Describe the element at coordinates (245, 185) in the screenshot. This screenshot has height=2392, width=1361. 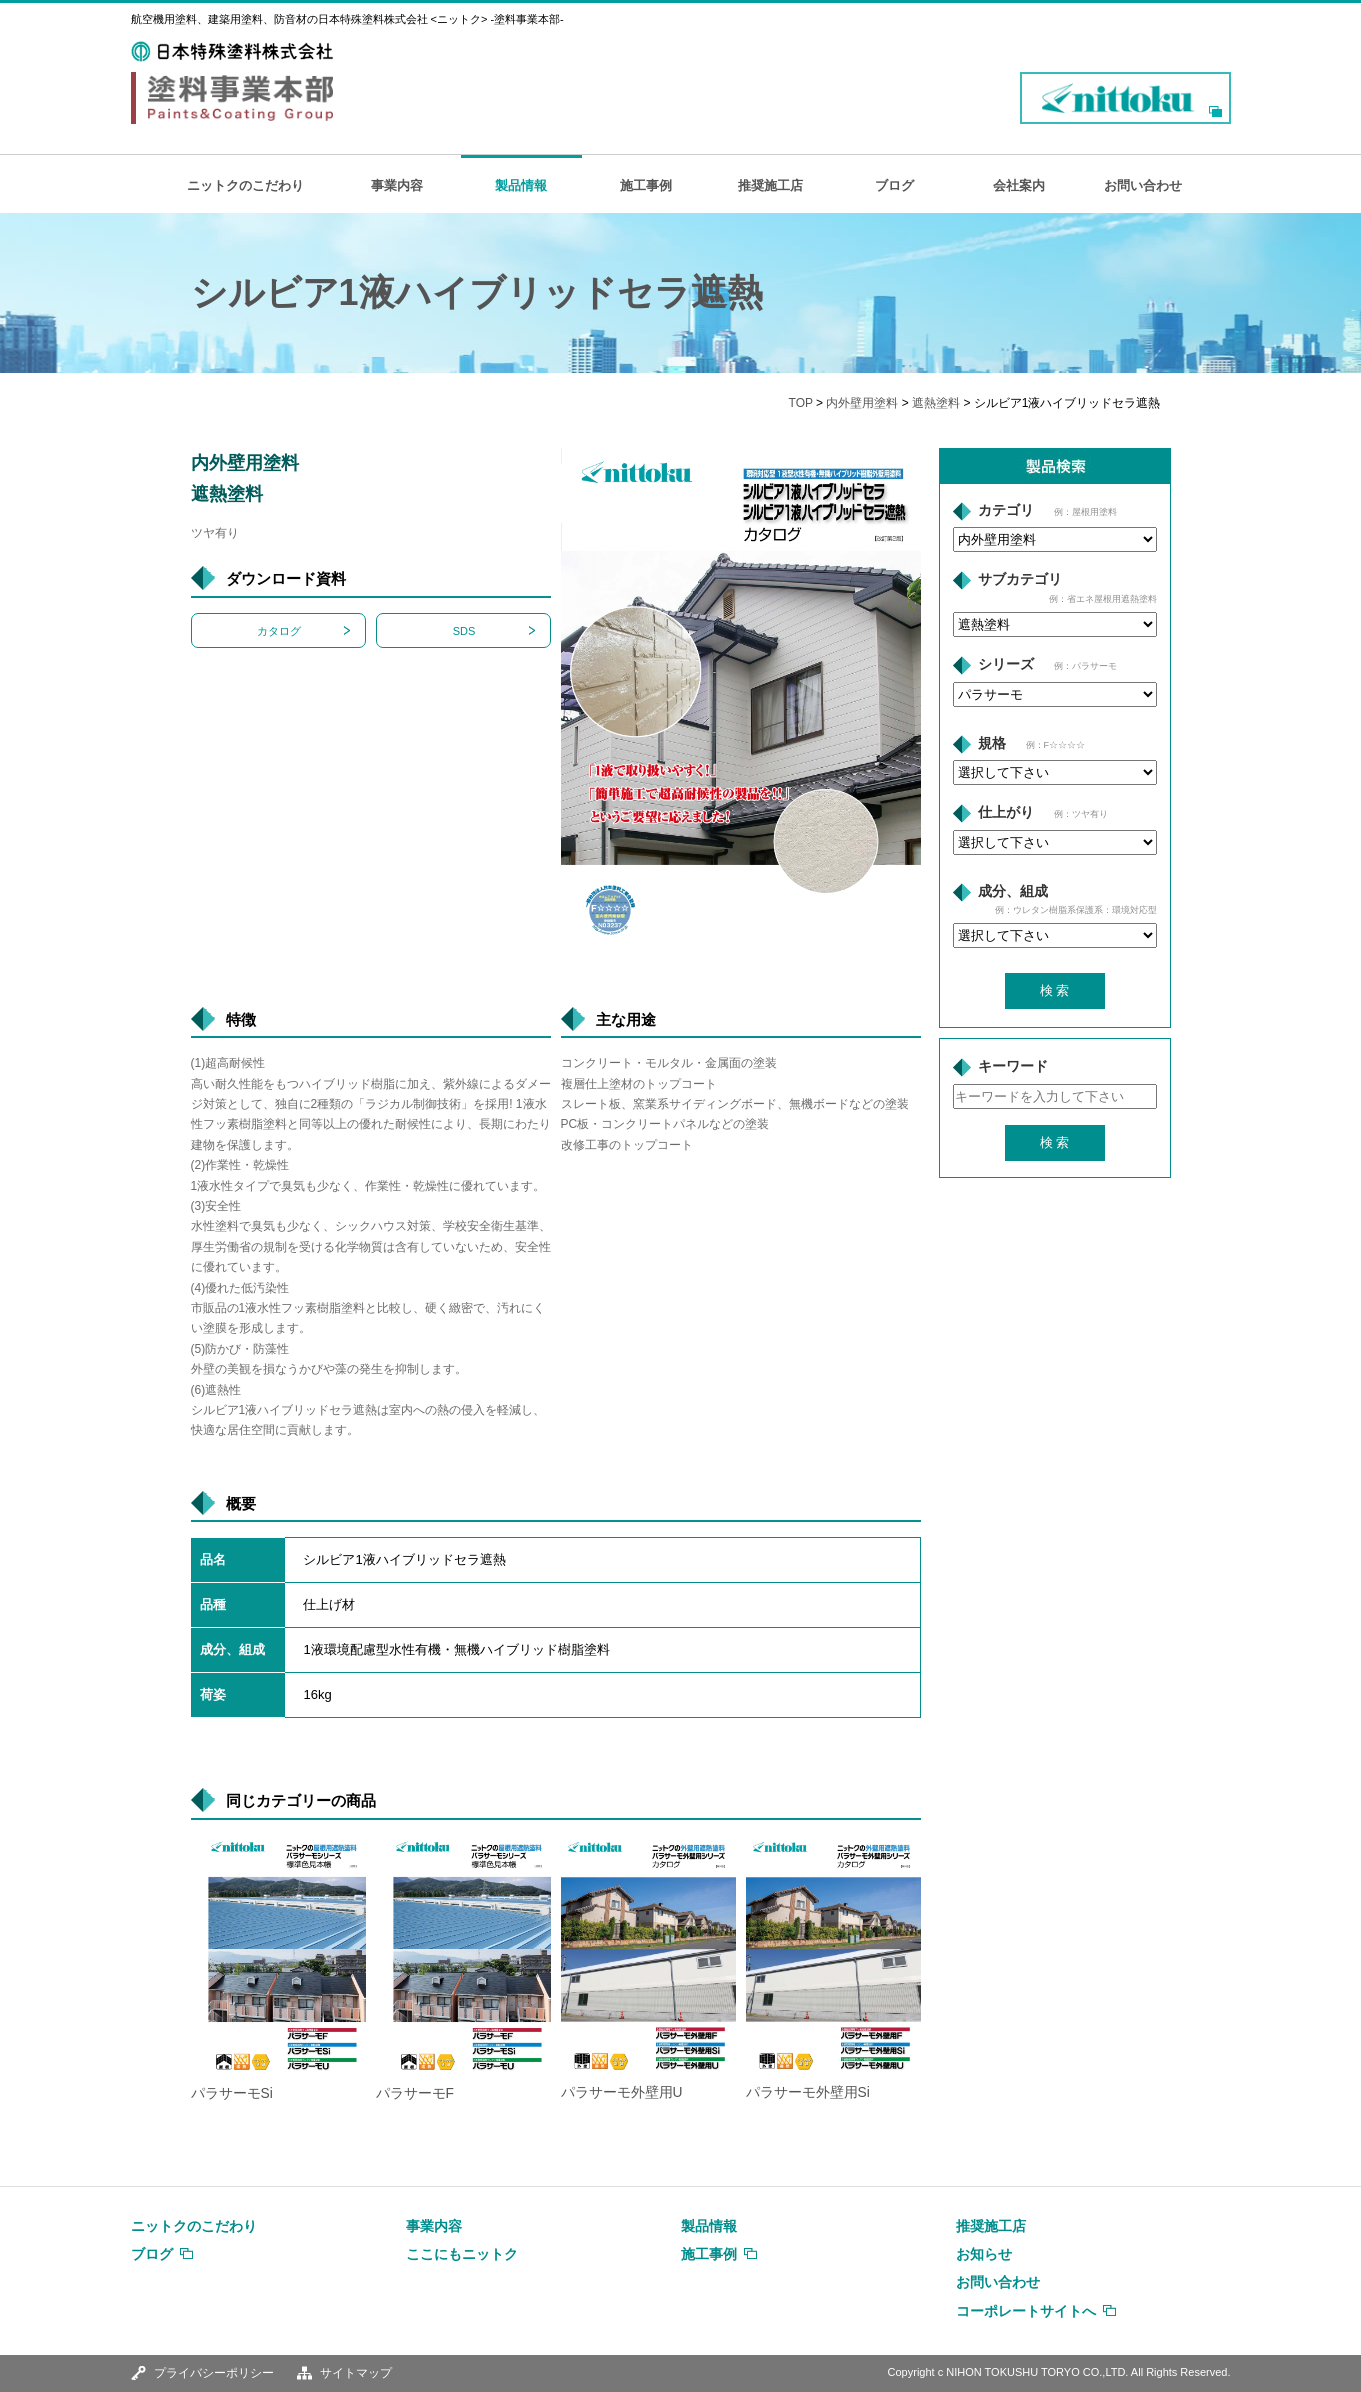
I see `ニットクのこだわり` at that location.